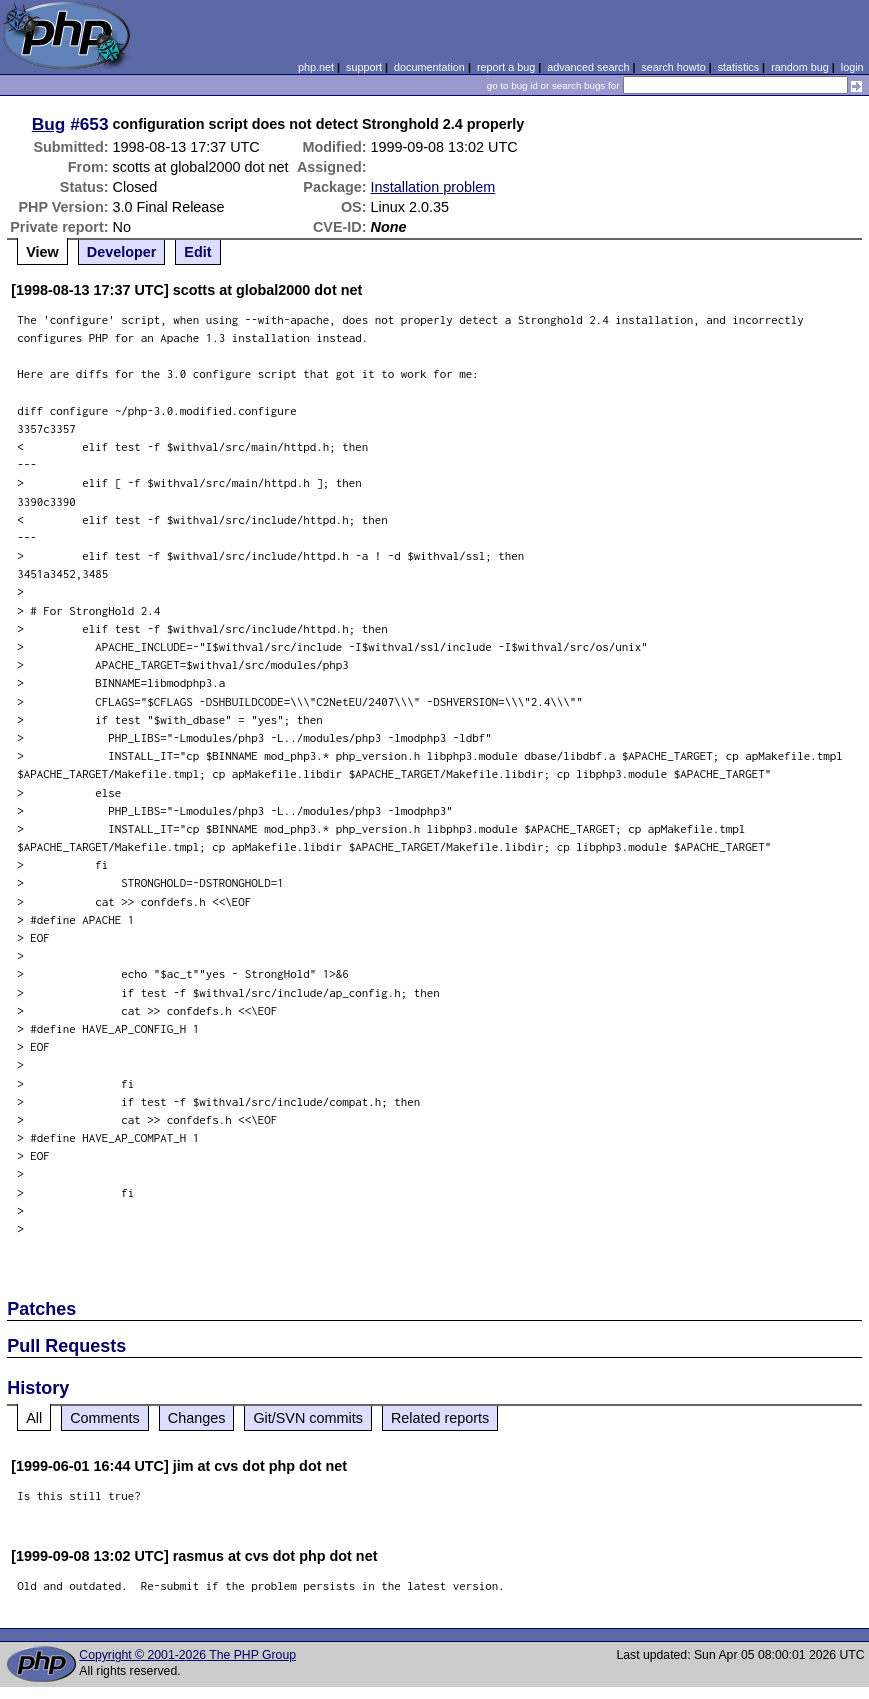 The height and width of the screenshot is (1699, 869). What do you see at coordinates (800, 67) in the screenshot?
I see `random bug` at bounding box center [800, 67].